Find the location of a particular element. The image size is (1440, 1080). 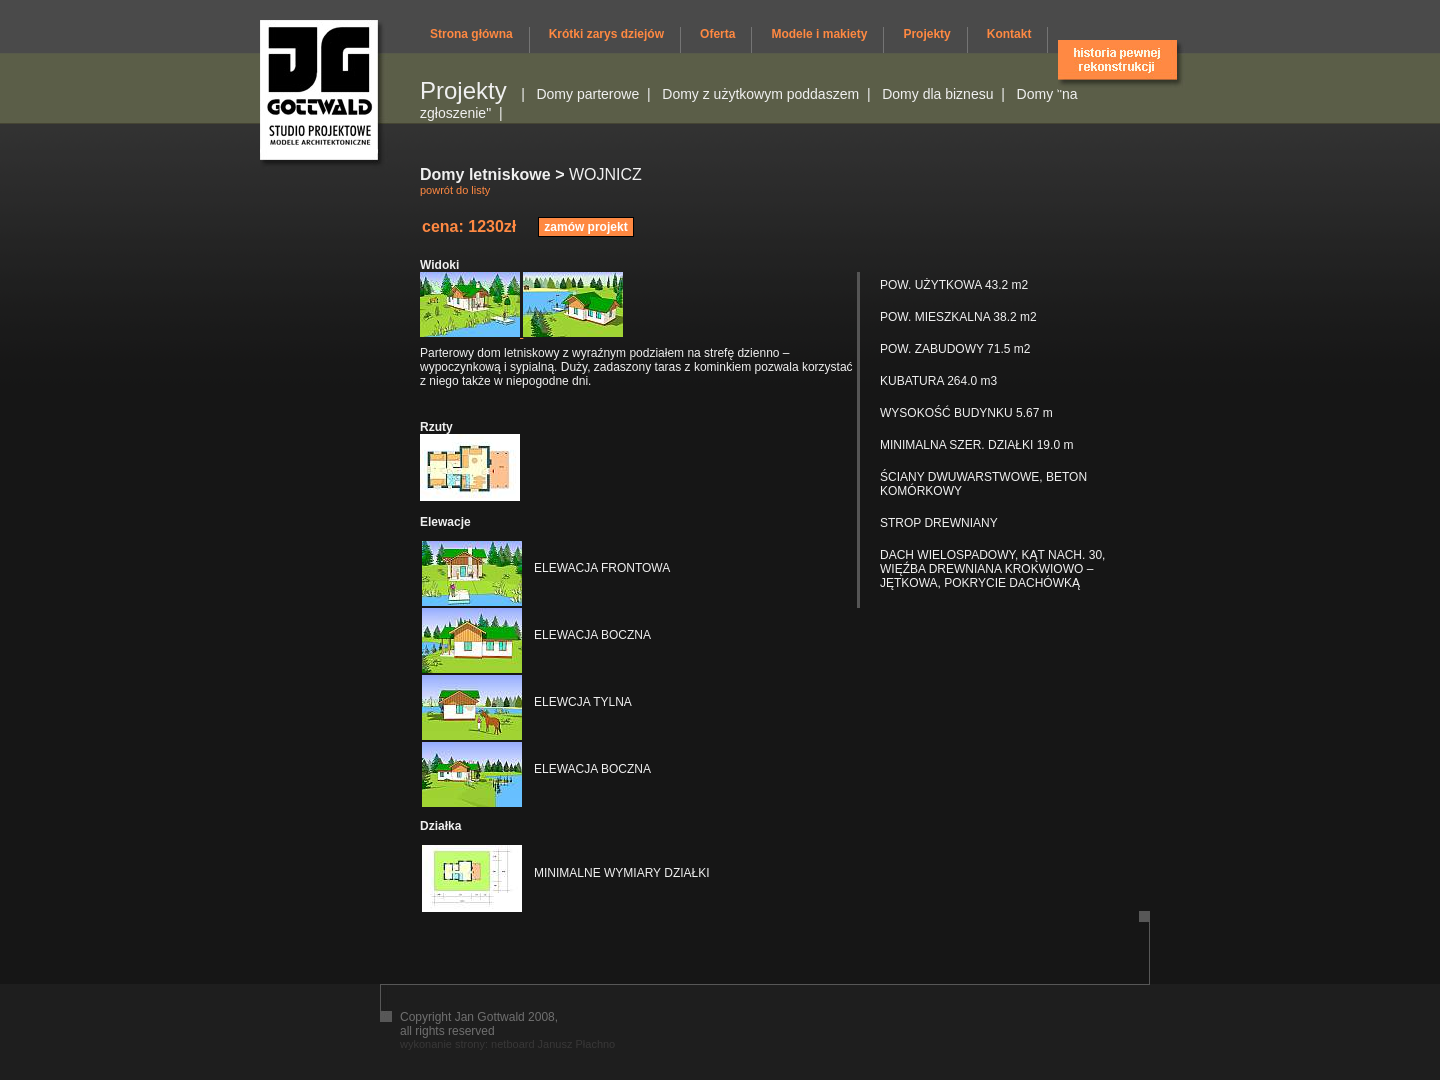

Oferta is located at coordinates (717, 34).